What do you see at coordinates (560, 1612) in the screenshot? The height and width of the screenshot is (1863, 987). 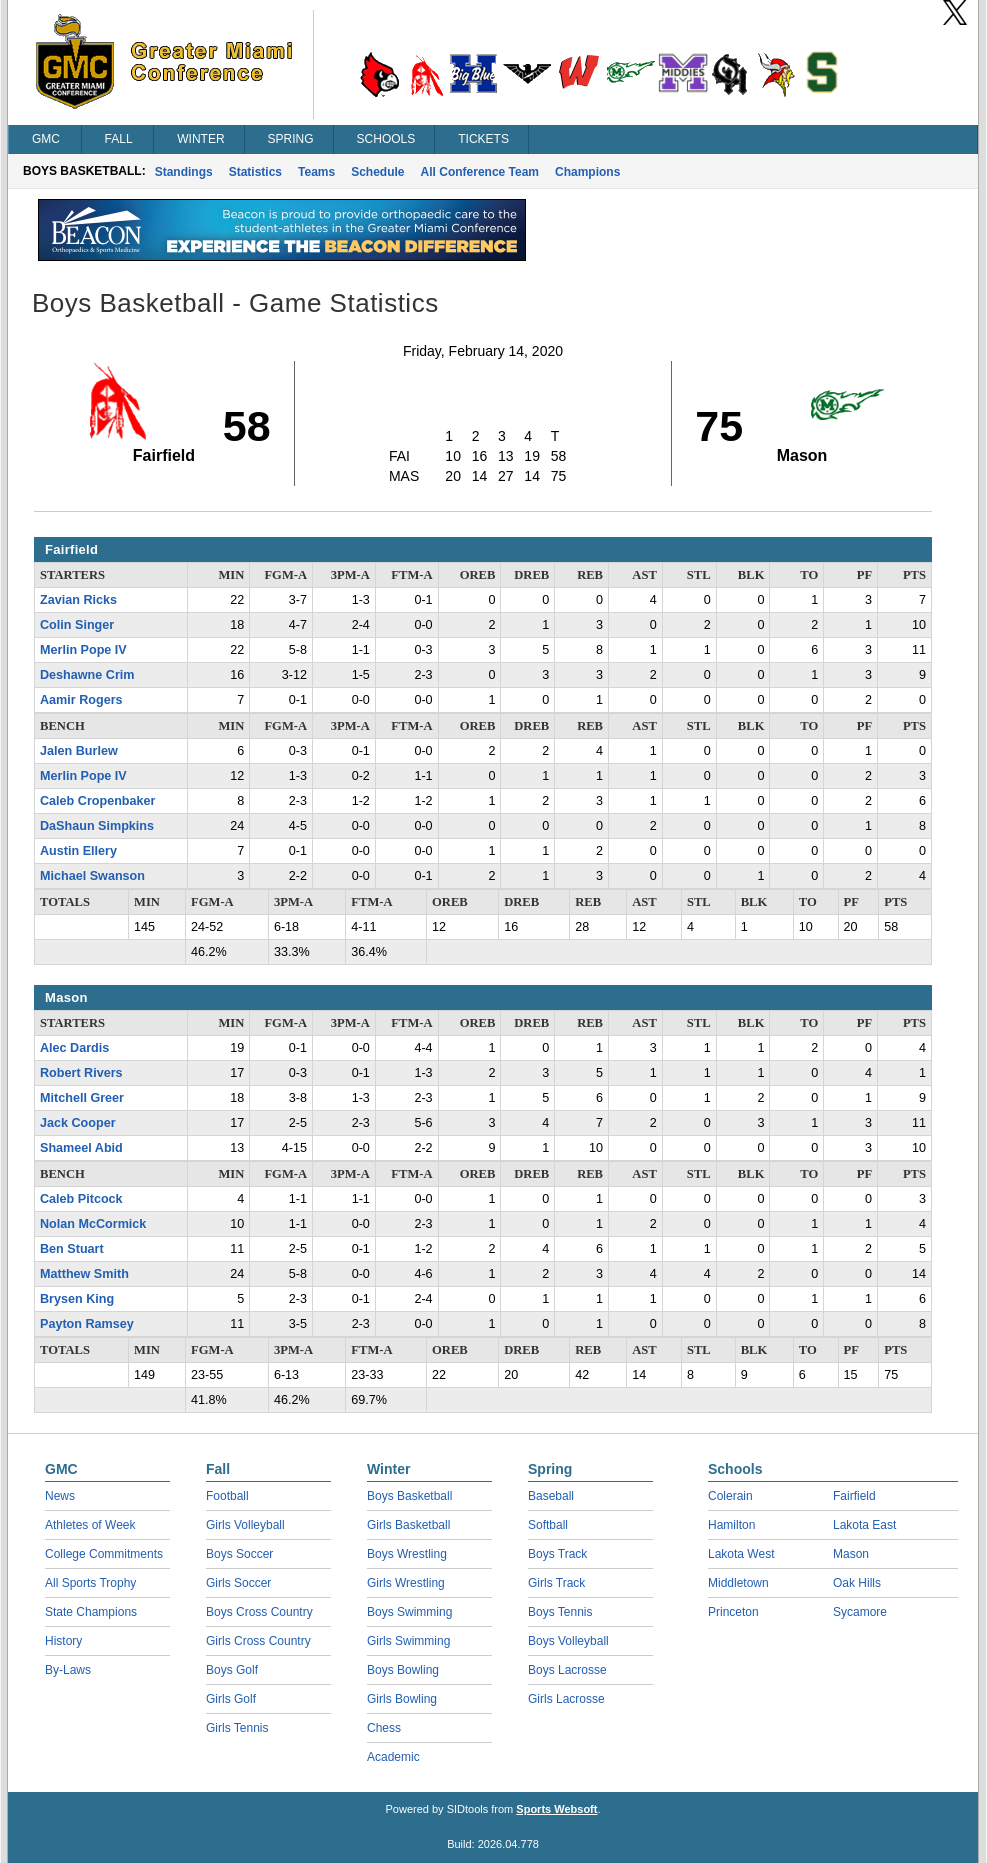 I see `Boys Tennis` at bounding box center [560, 1612].